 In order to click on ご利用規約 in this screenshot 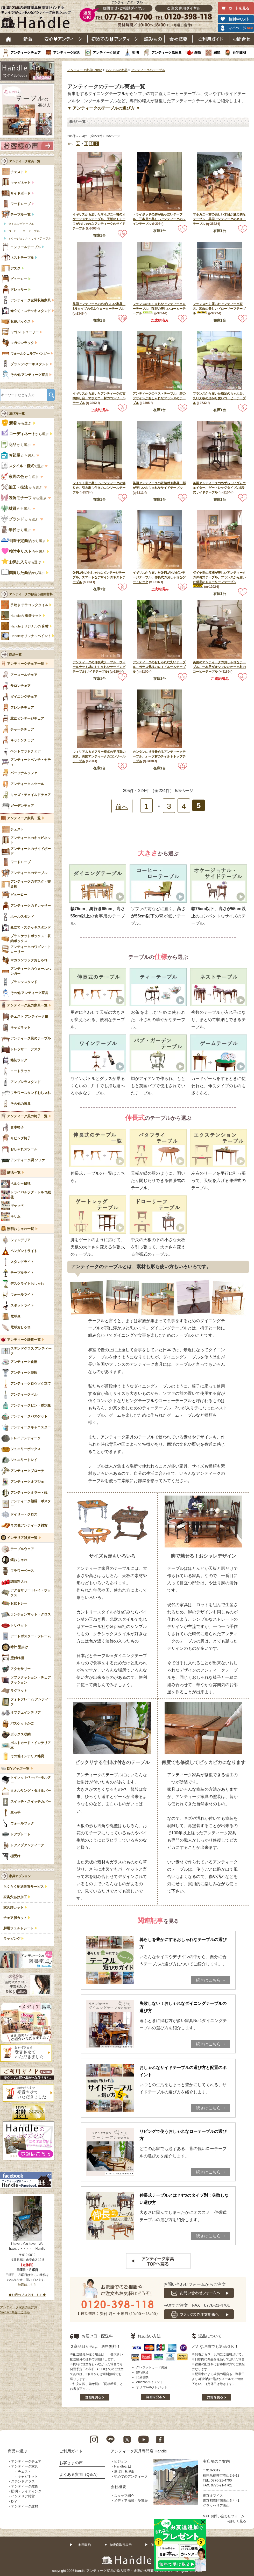, I will do `click(83, 2545)`.